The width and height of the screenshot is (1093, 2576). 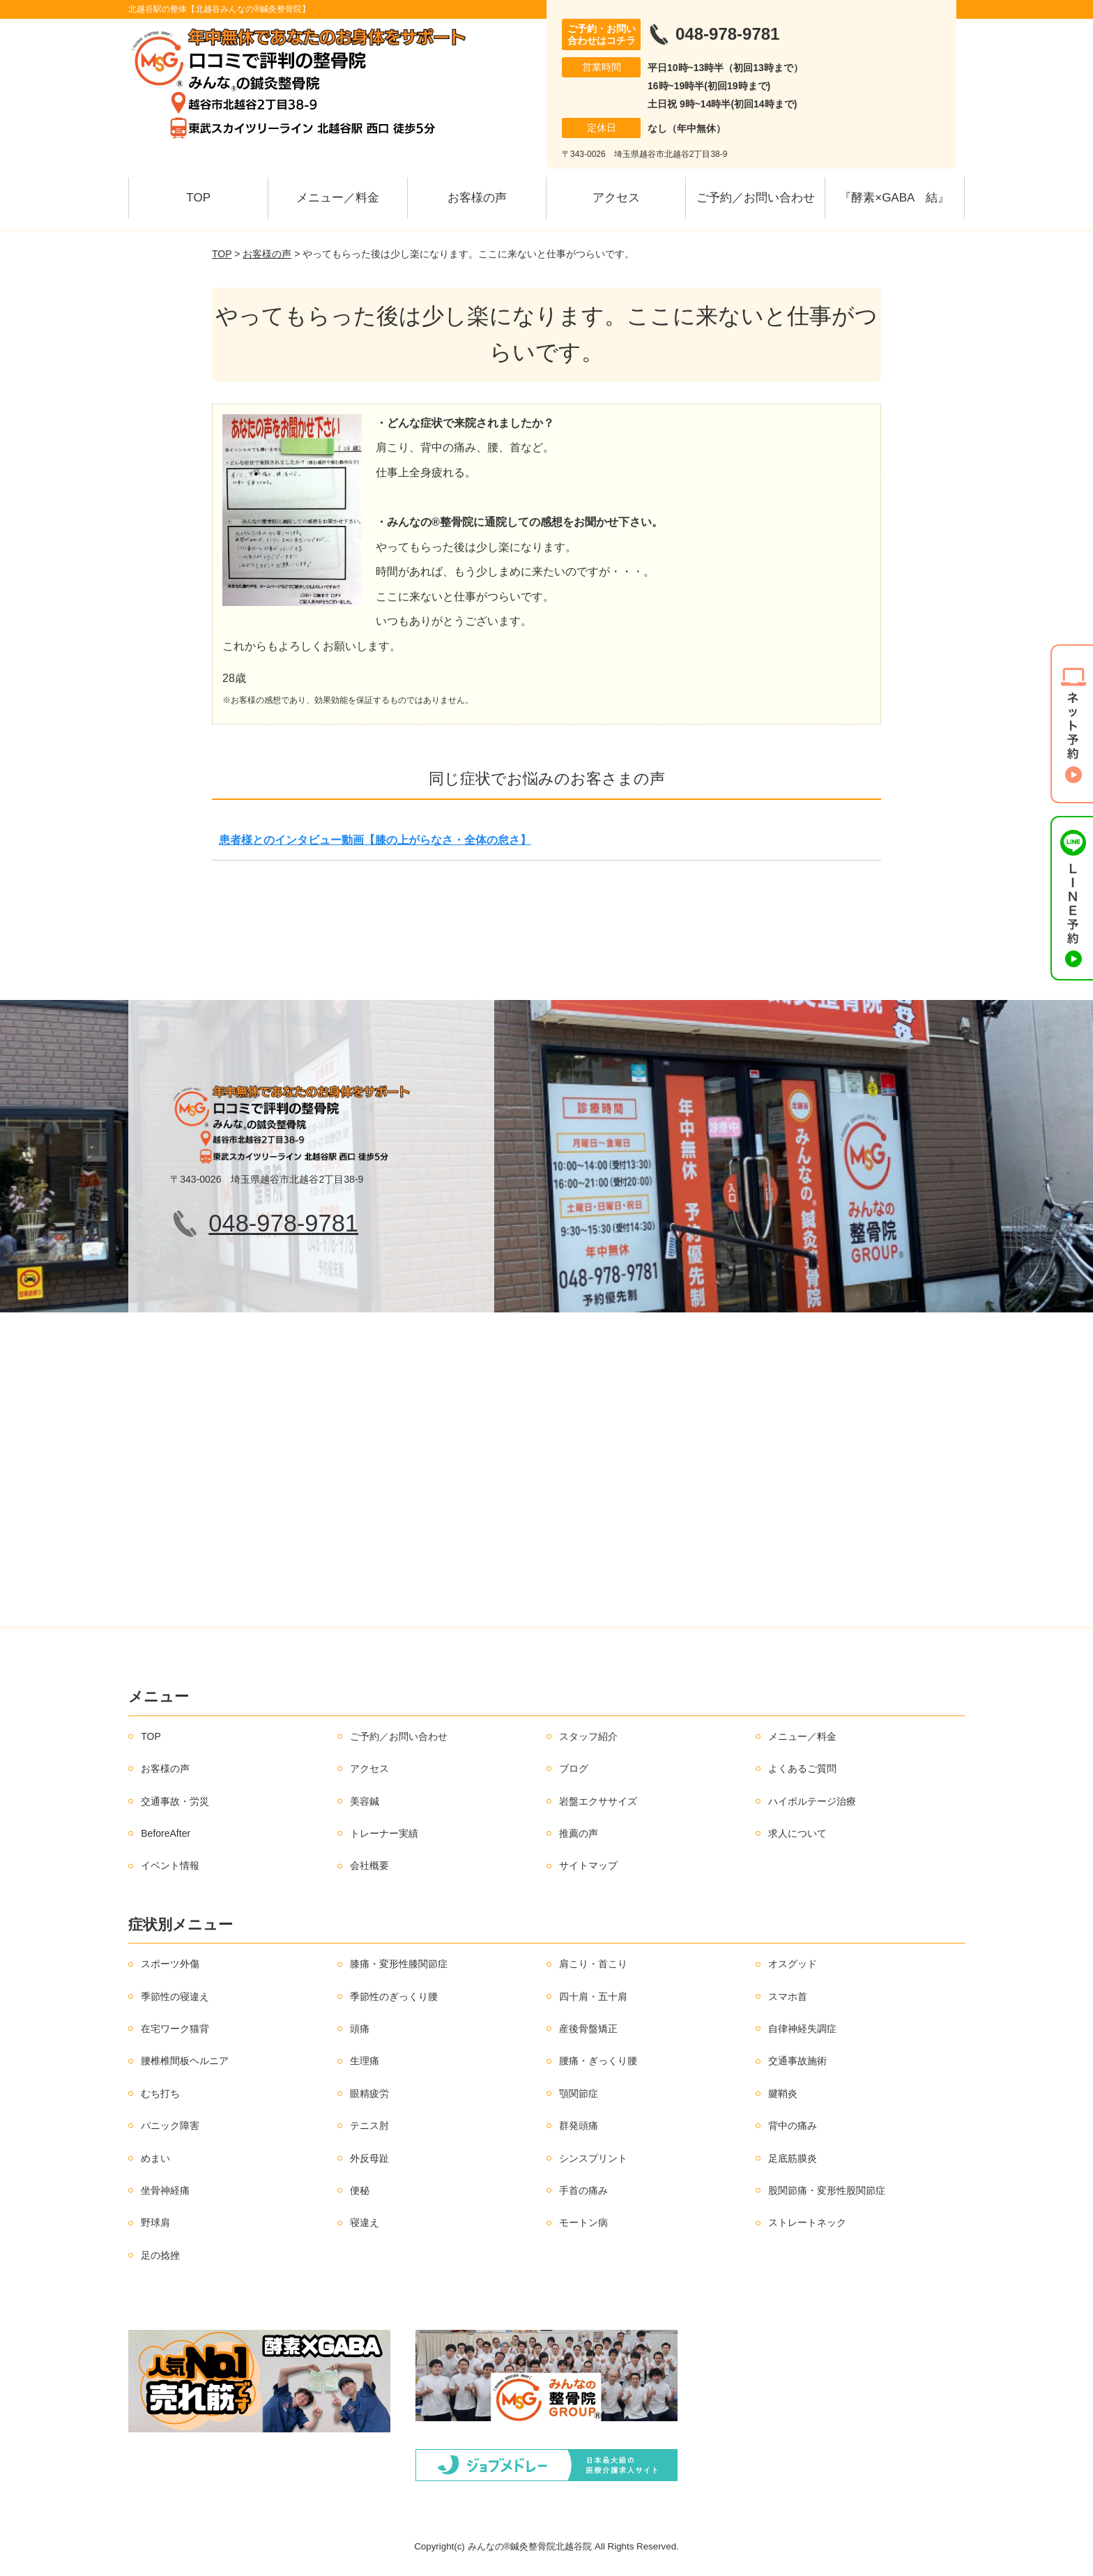 What do you see at coordinates (165, 1833) in the screenshot?
I see `BeforeAfter` at bounding box center [165, 1833].